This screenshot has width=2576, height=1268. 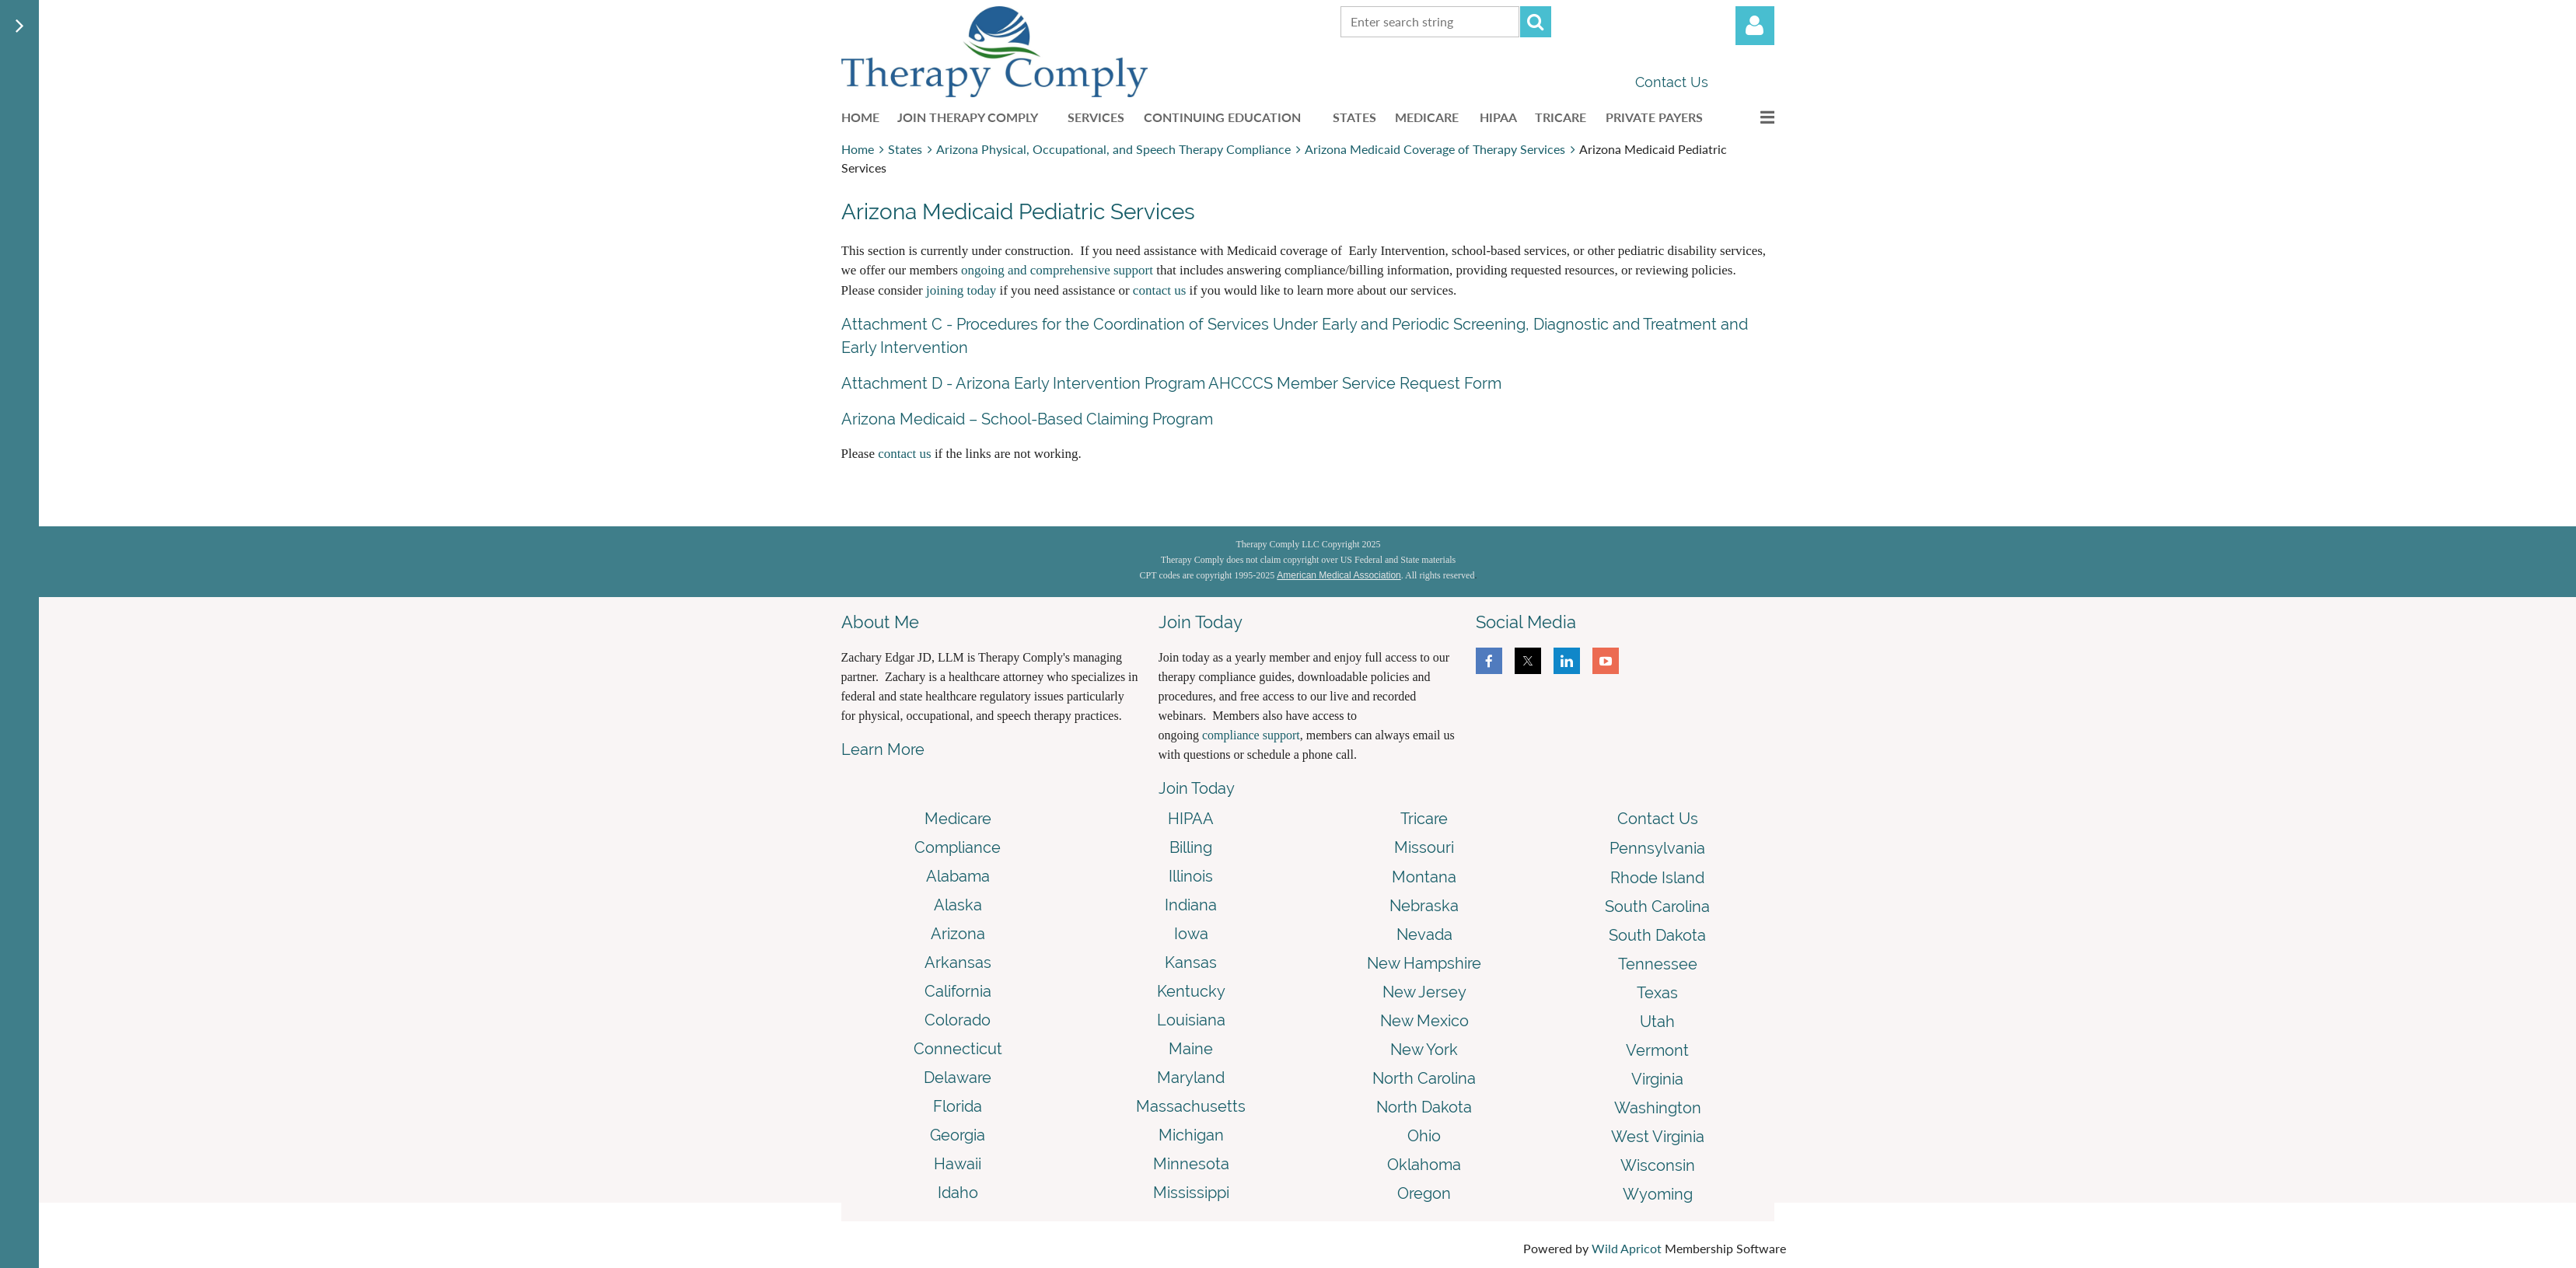 I want to click on States, so click(x=905, y=148).